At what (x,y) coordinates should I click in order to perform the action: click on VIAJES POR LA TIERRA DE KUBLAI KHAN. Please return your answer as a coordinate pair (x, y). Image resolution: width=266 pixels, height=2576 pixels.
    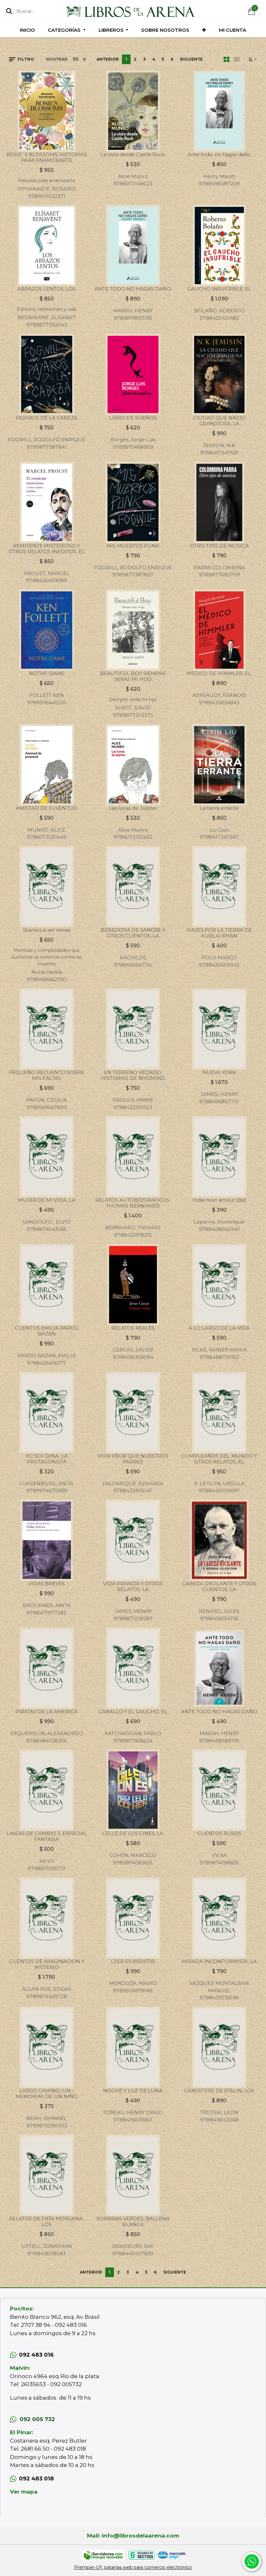
    Looking at the image, I should click on (219, 933).